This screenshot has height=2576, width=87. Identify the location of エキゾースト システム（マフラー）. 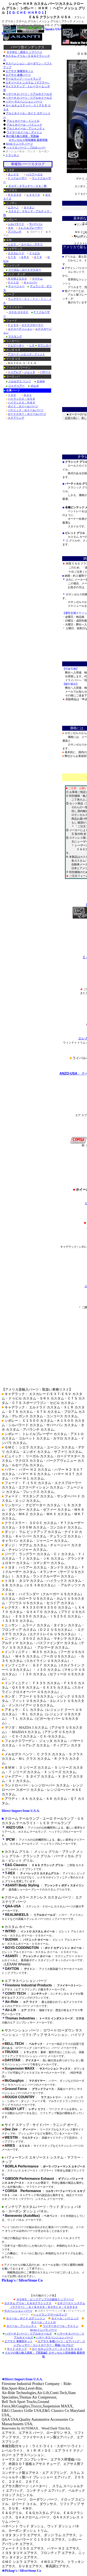
(27, 82).